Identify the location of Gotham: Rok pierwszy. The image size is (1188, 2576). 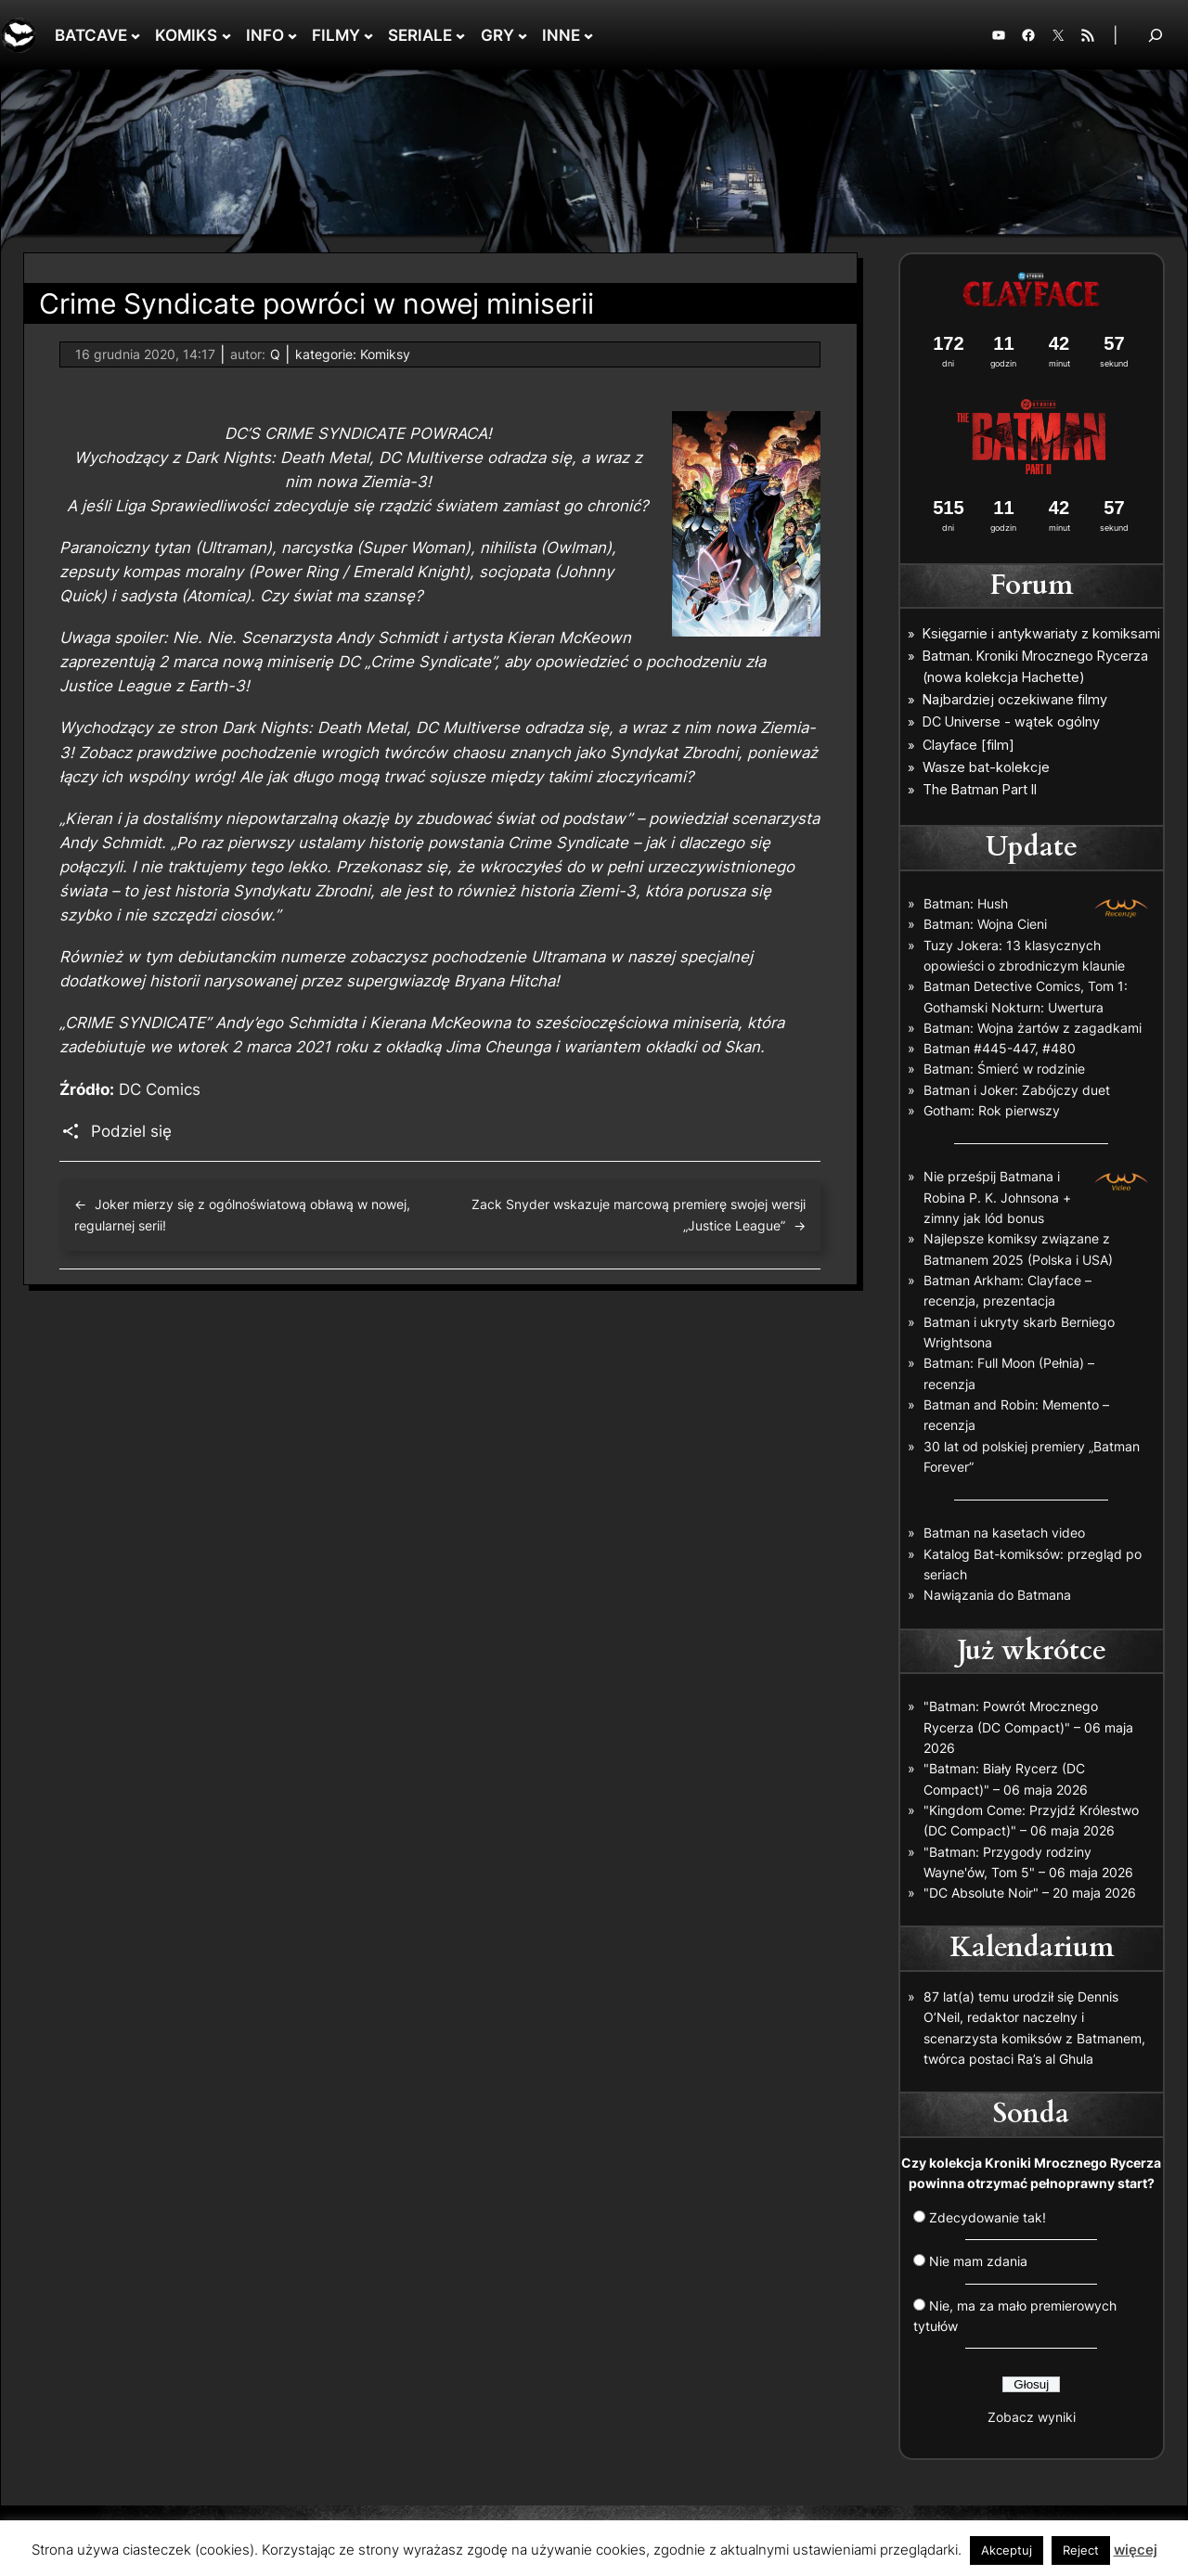
(991, 1110).